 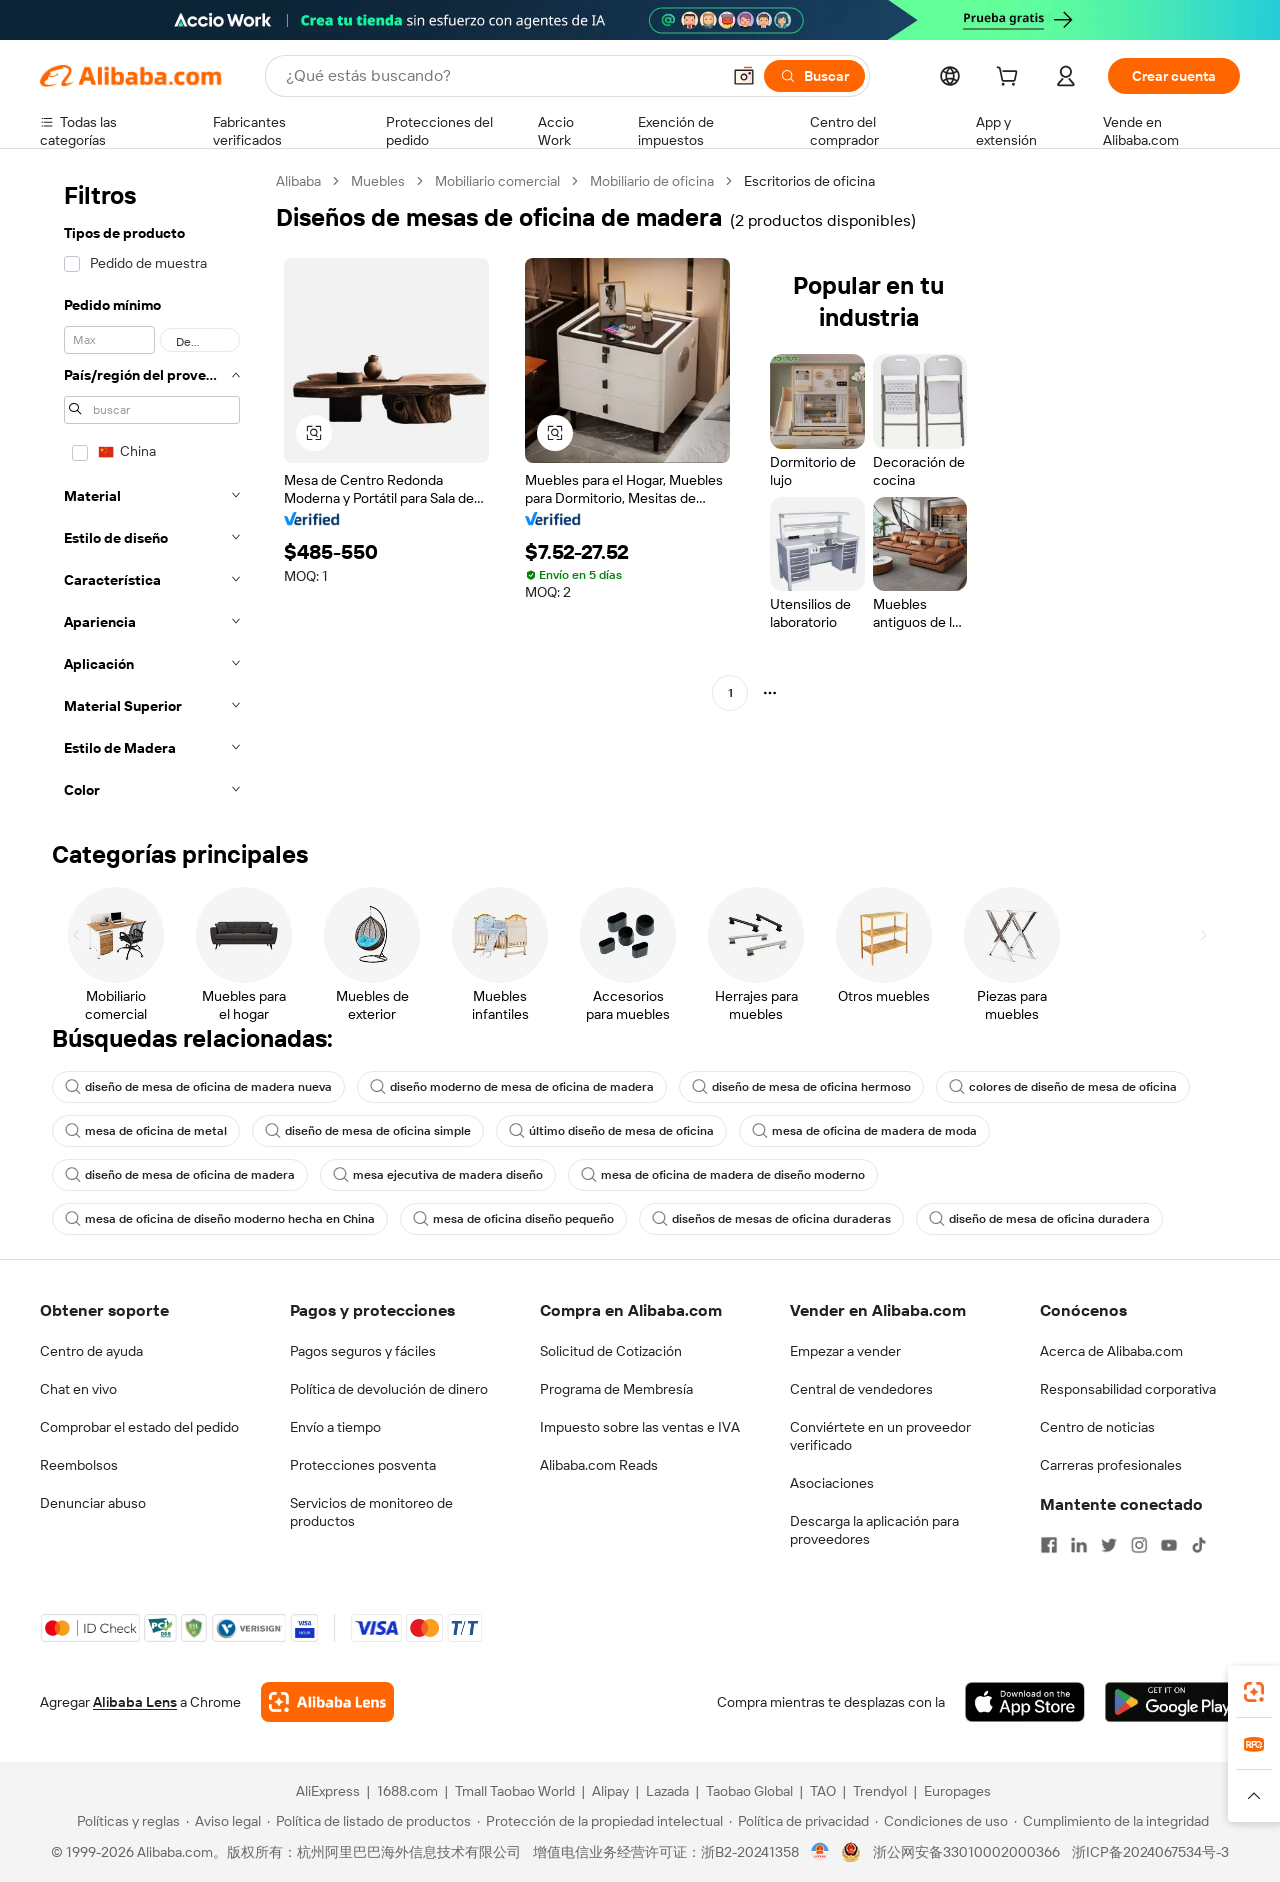 I want to click on Muebles, so click(x=378, y=181).